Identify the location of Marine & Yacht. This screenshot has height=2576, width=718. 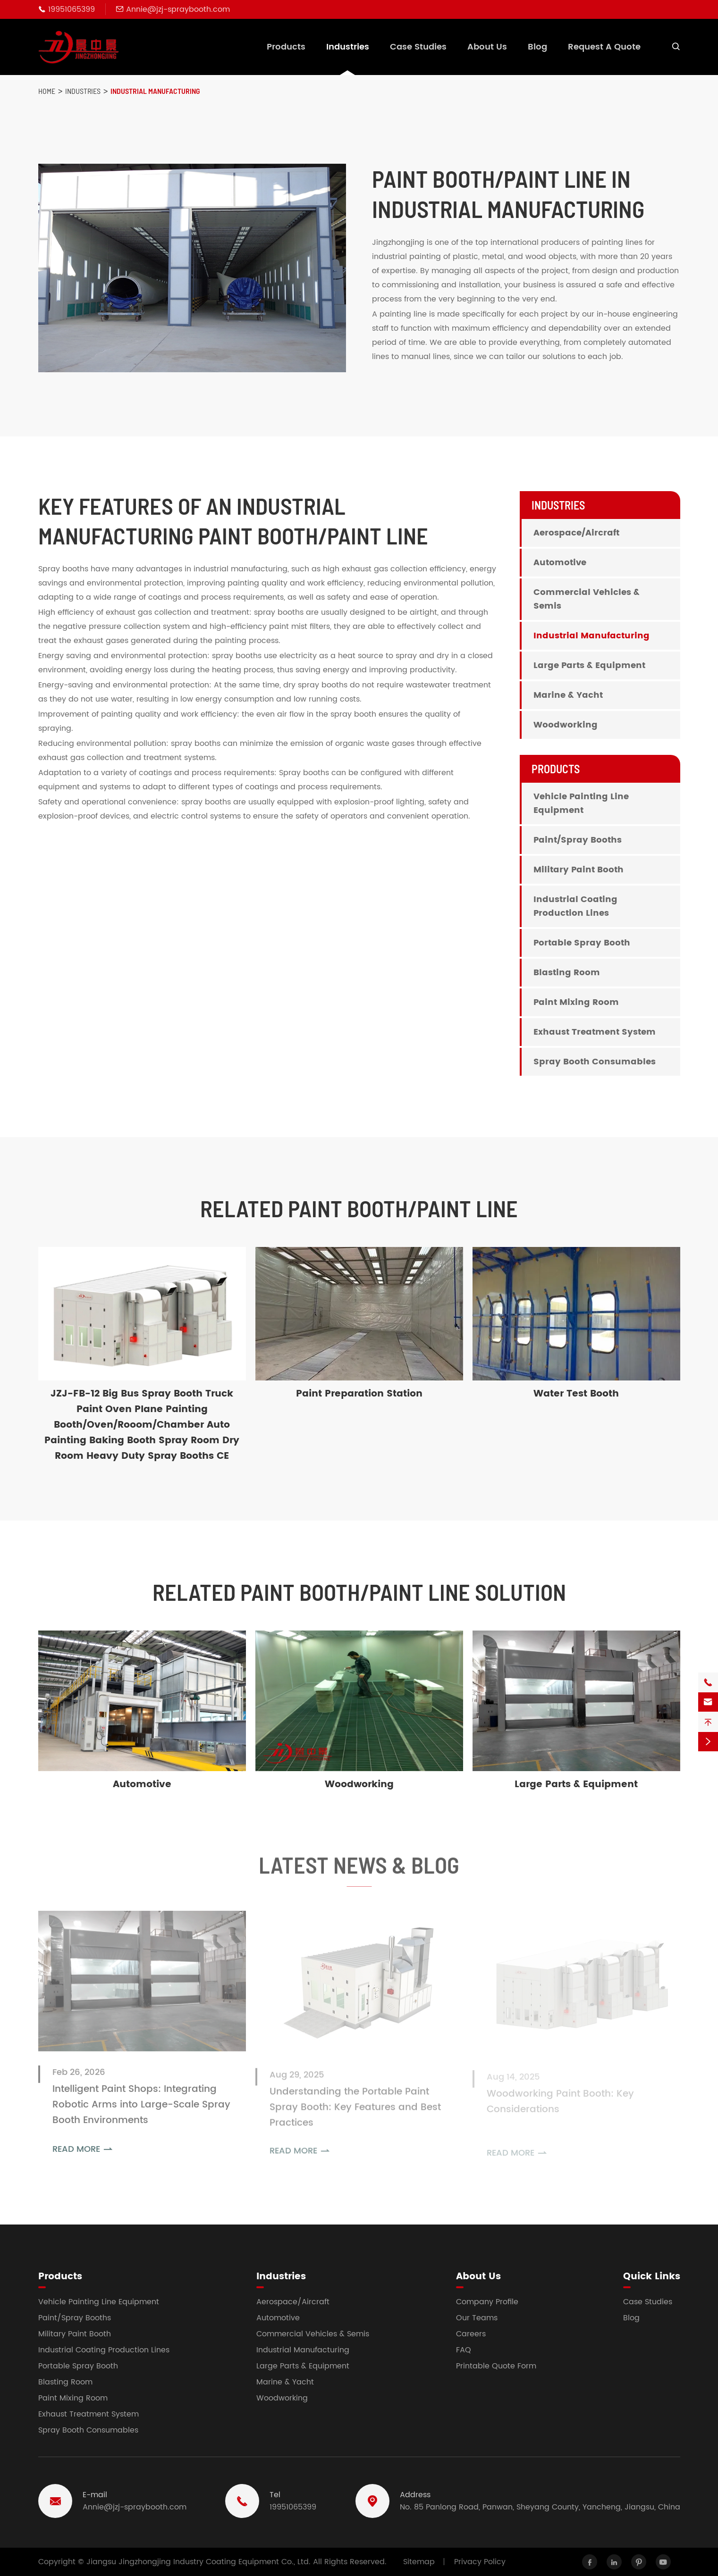
(568, 695).